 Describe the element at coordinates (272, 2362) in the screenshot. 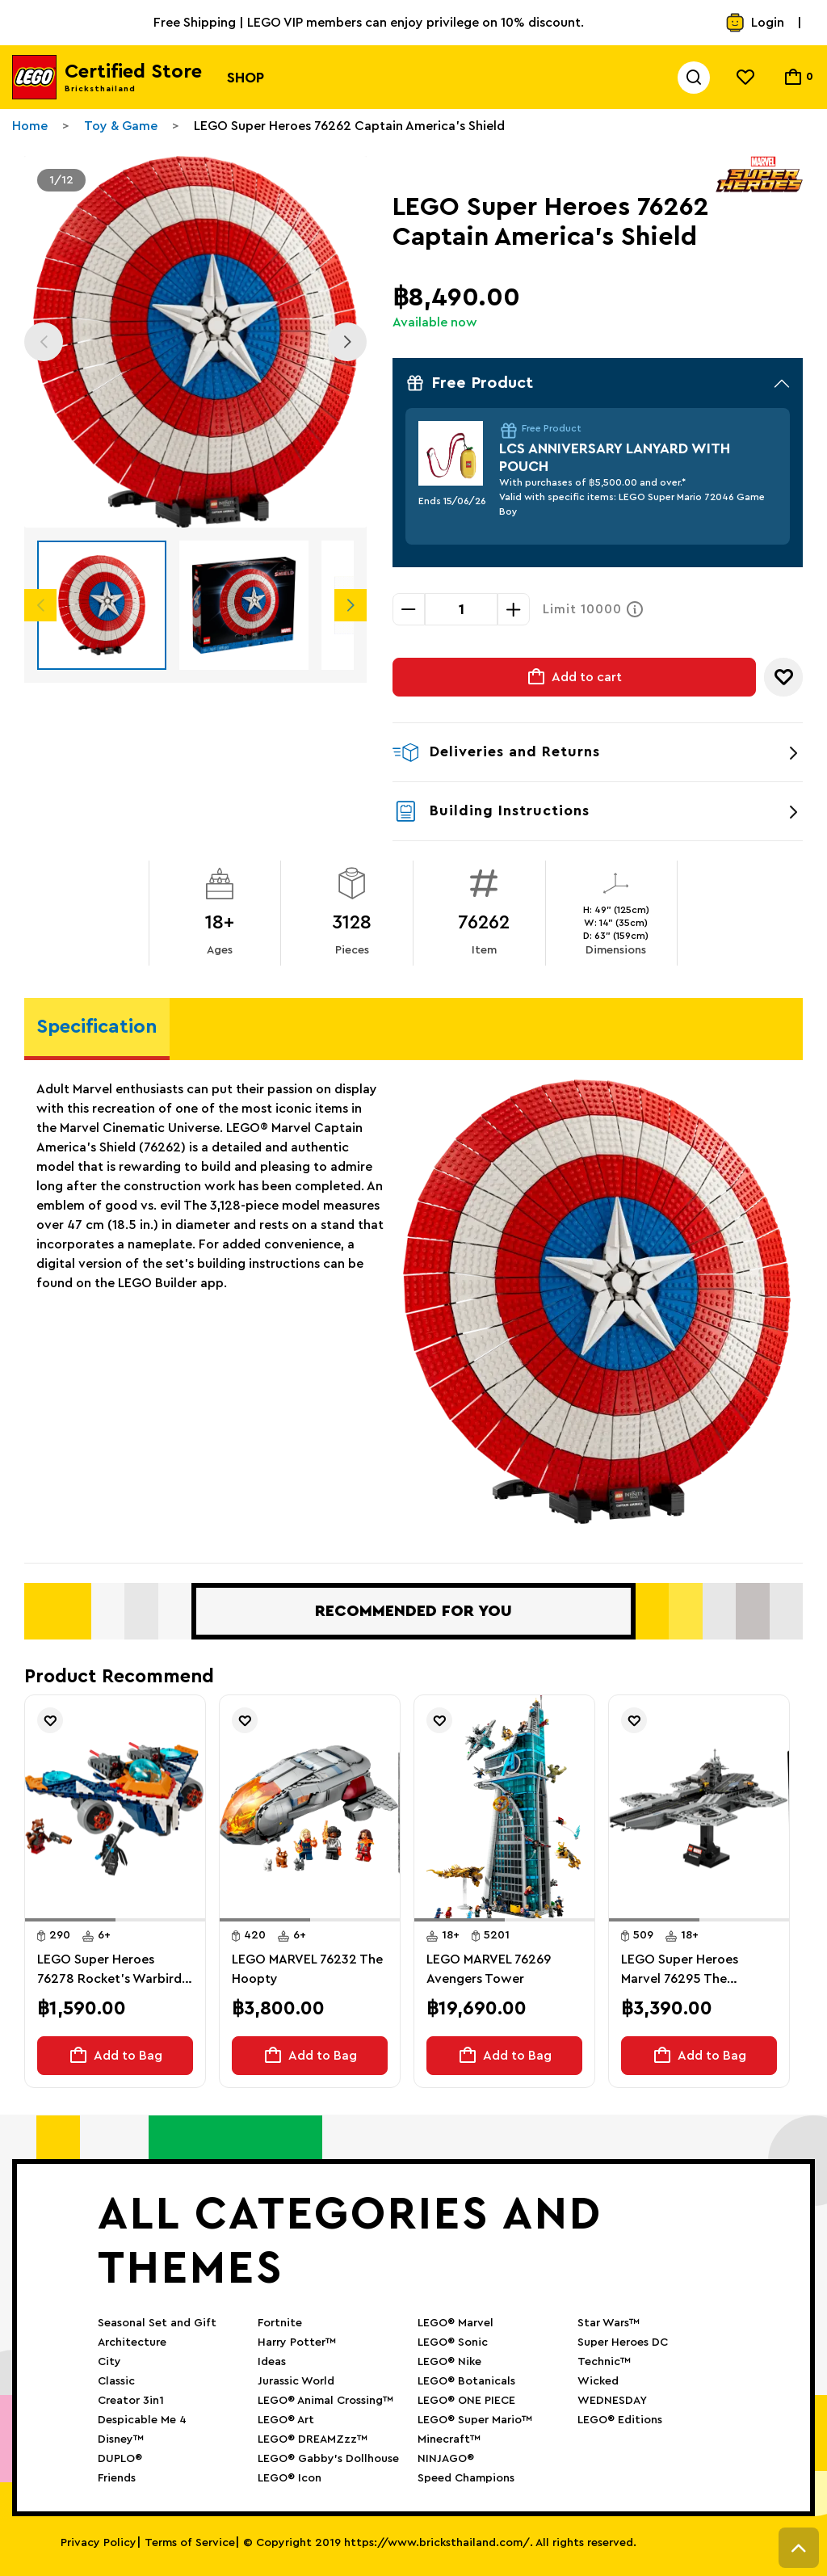

I see `Ideas` at that location.